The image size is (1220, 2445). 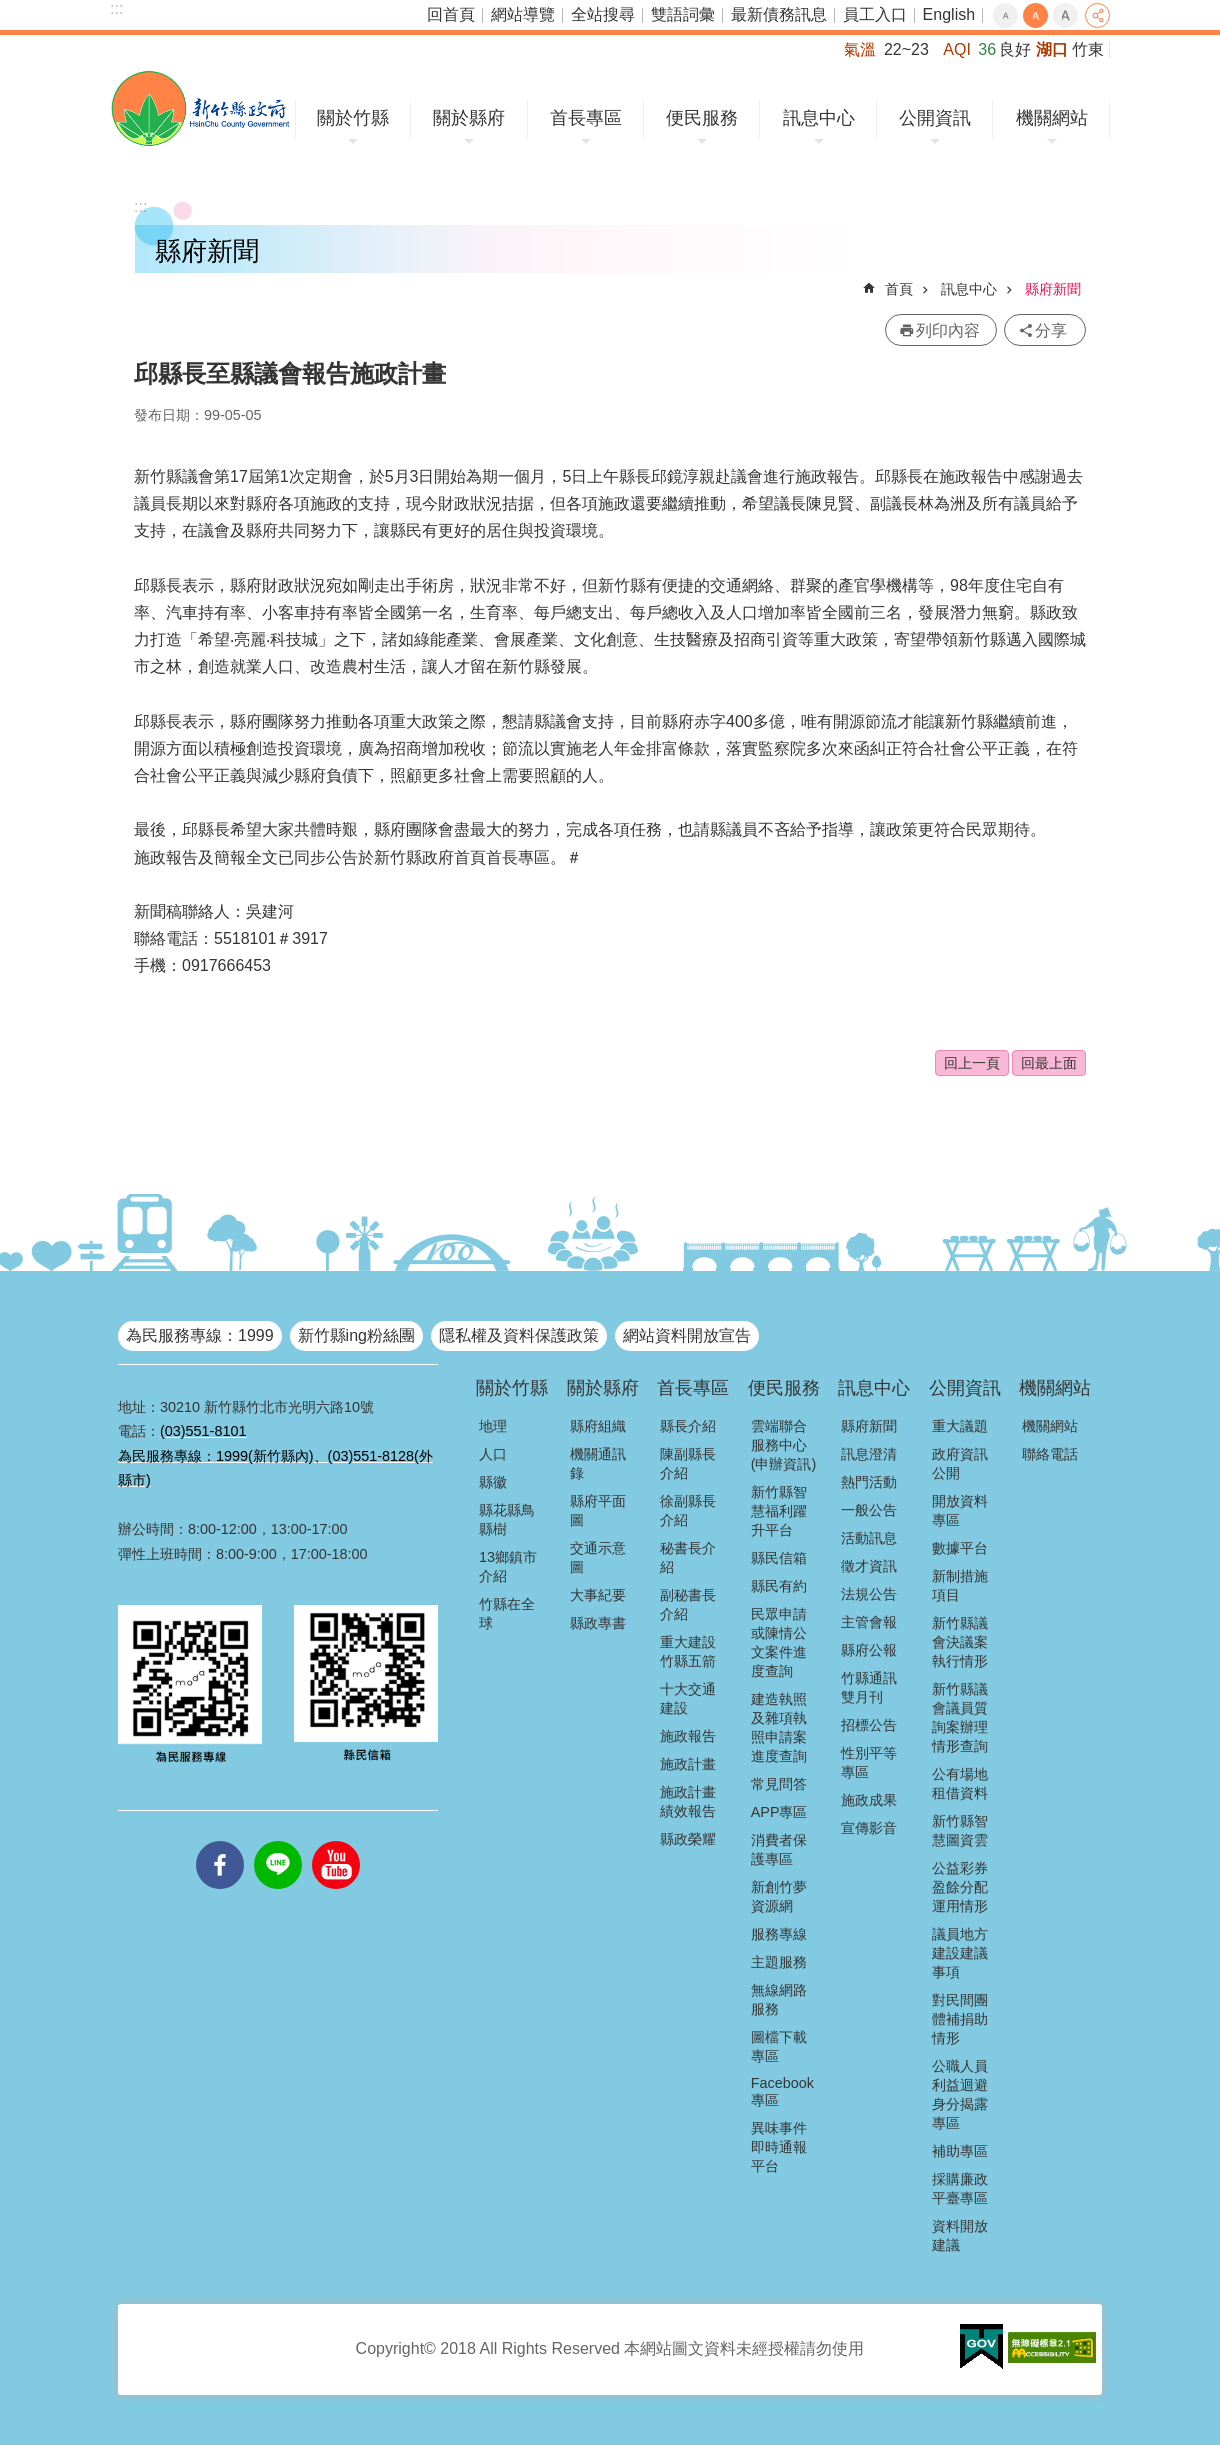 What do you see at coordinates (779, 1784) in the screenshot?
I see `常見問答` at bounding box center [779, 1784].